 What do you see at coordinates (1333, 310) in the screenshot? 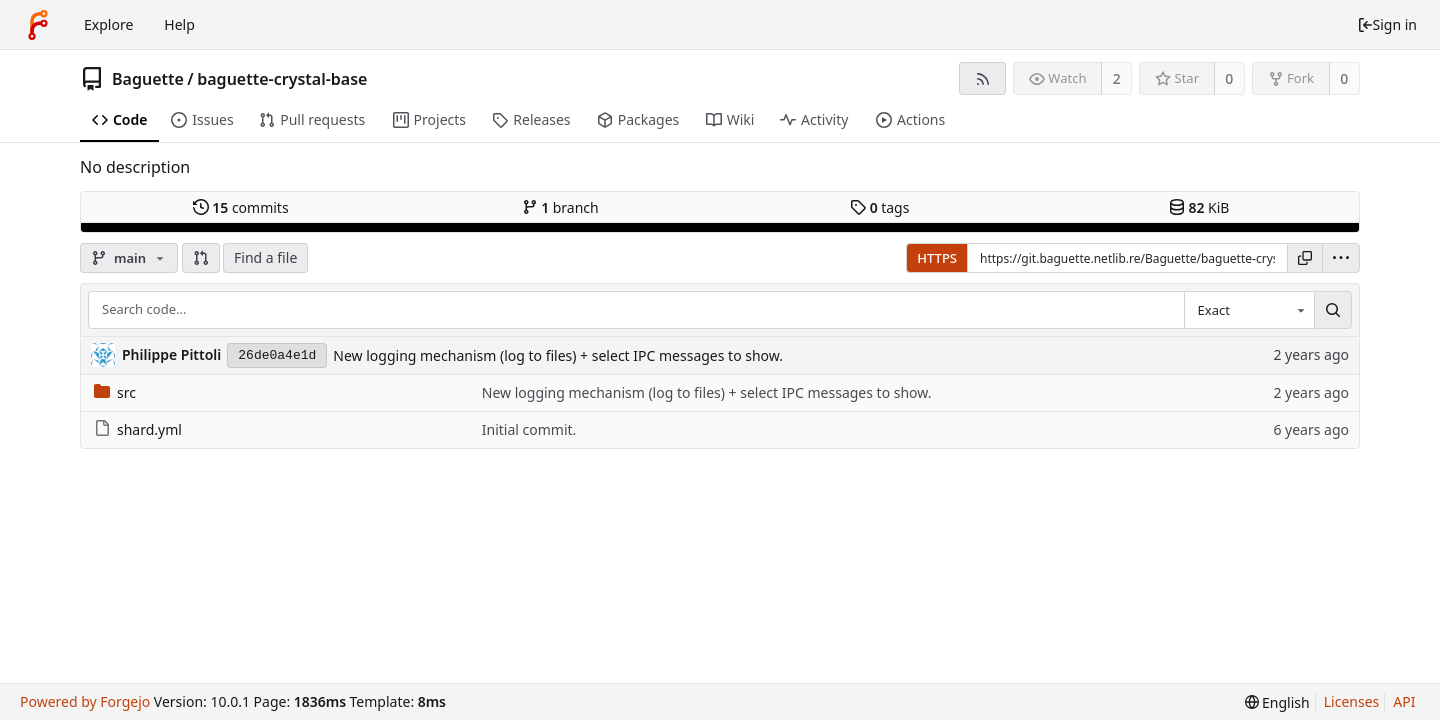
I see `[Search...]` at bounding box center [1333, 310].